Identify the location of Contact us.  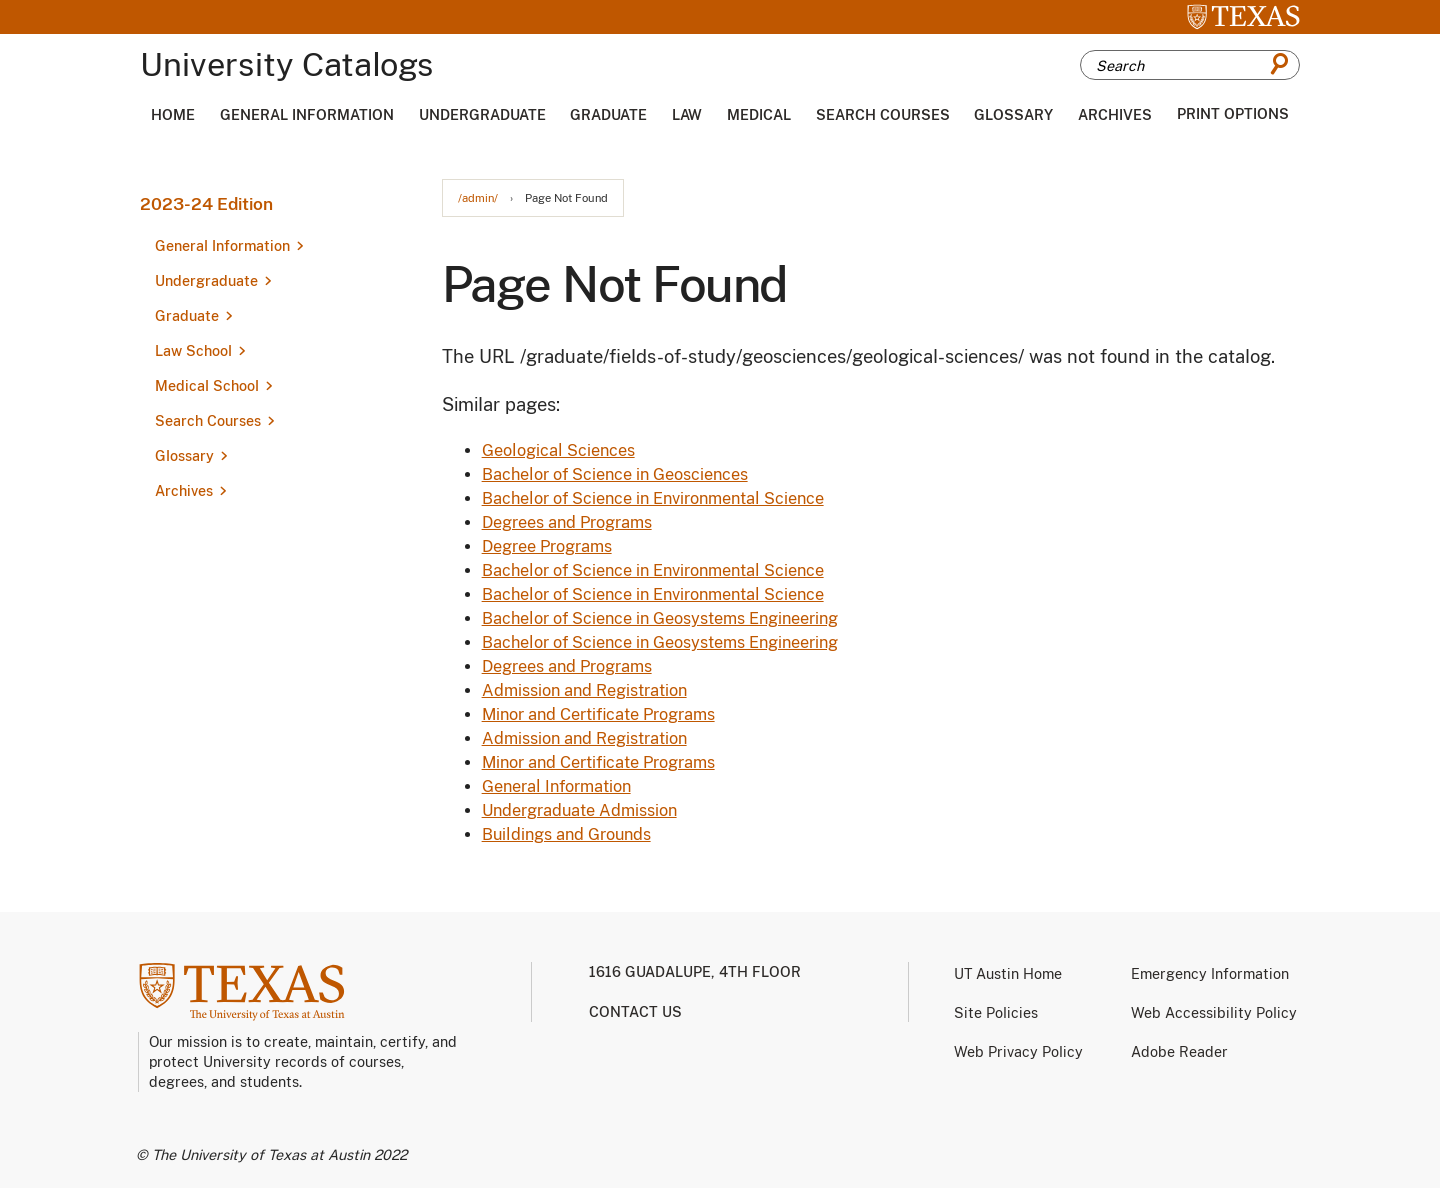
(635, 1012).